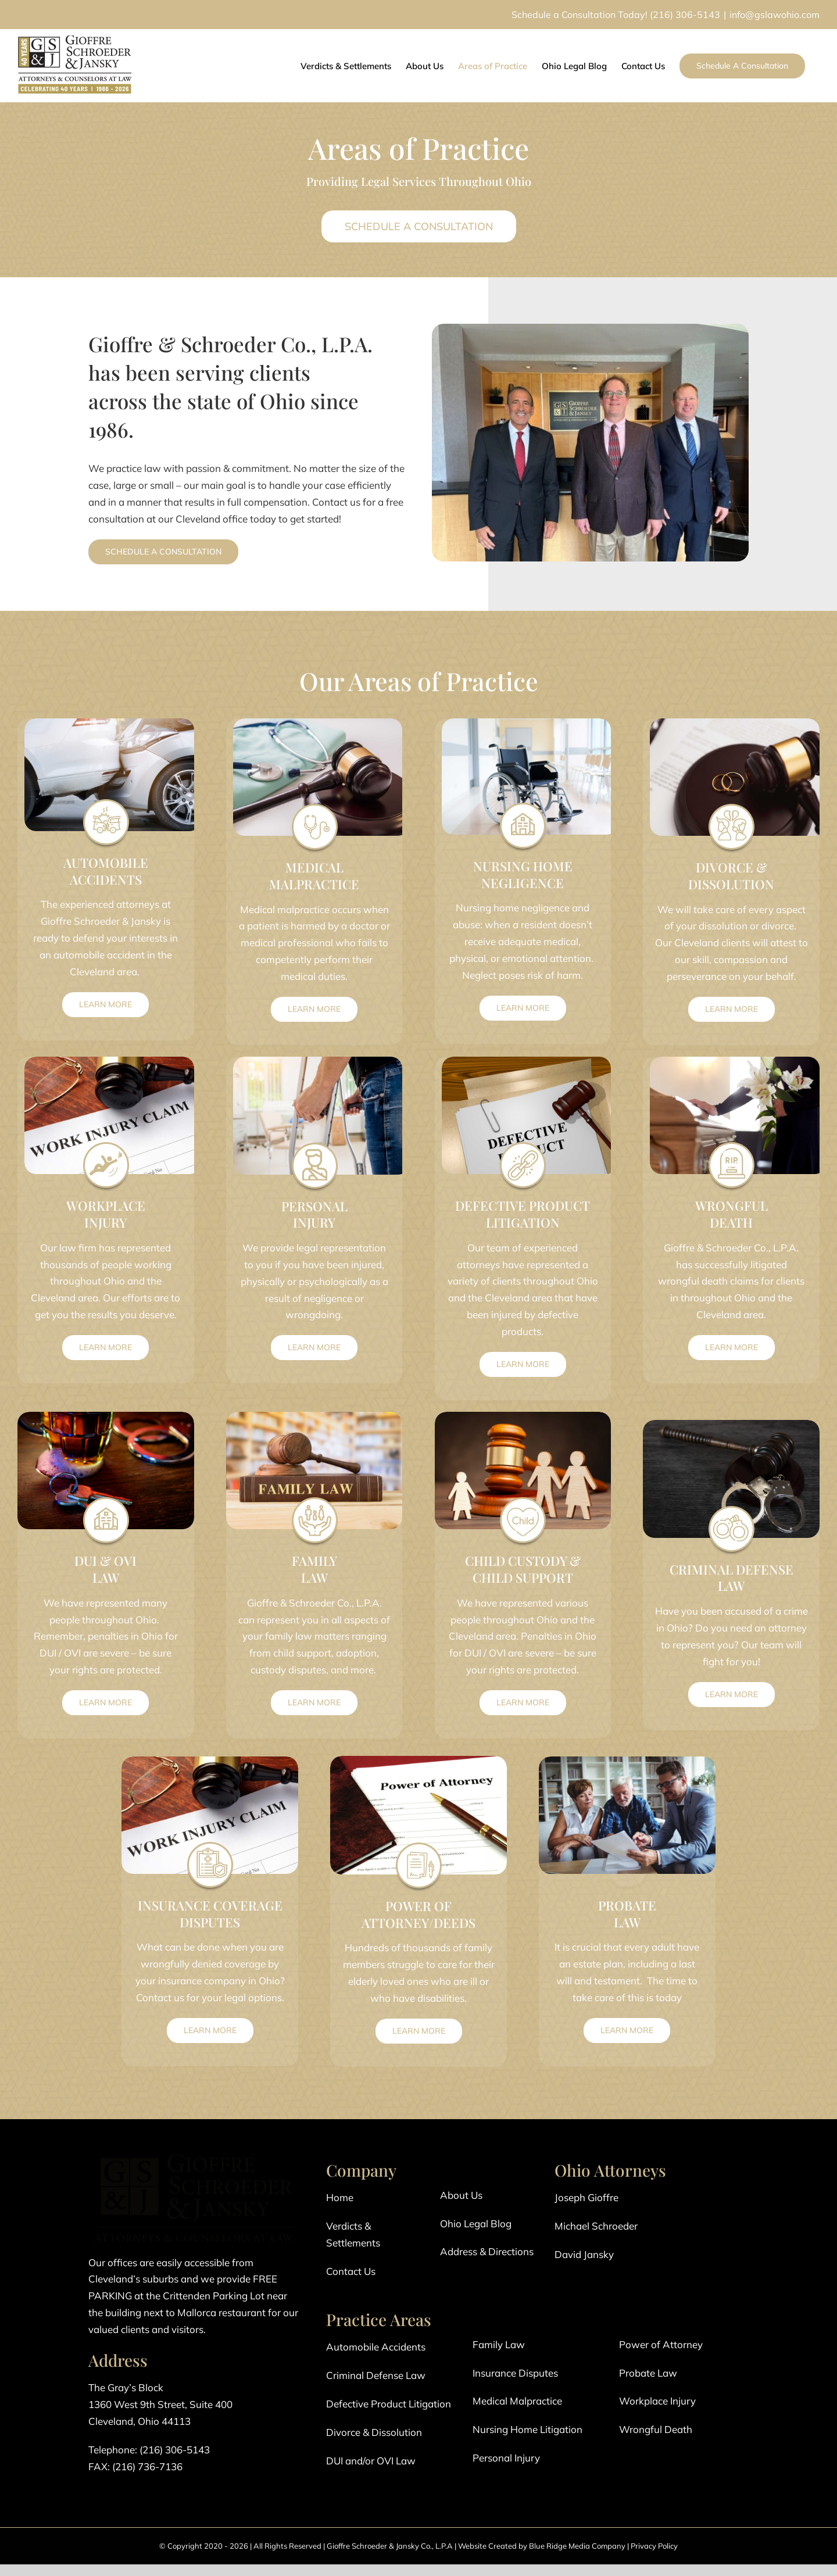  I want to click on PERSONAL INJURY, so click(314, 1214).